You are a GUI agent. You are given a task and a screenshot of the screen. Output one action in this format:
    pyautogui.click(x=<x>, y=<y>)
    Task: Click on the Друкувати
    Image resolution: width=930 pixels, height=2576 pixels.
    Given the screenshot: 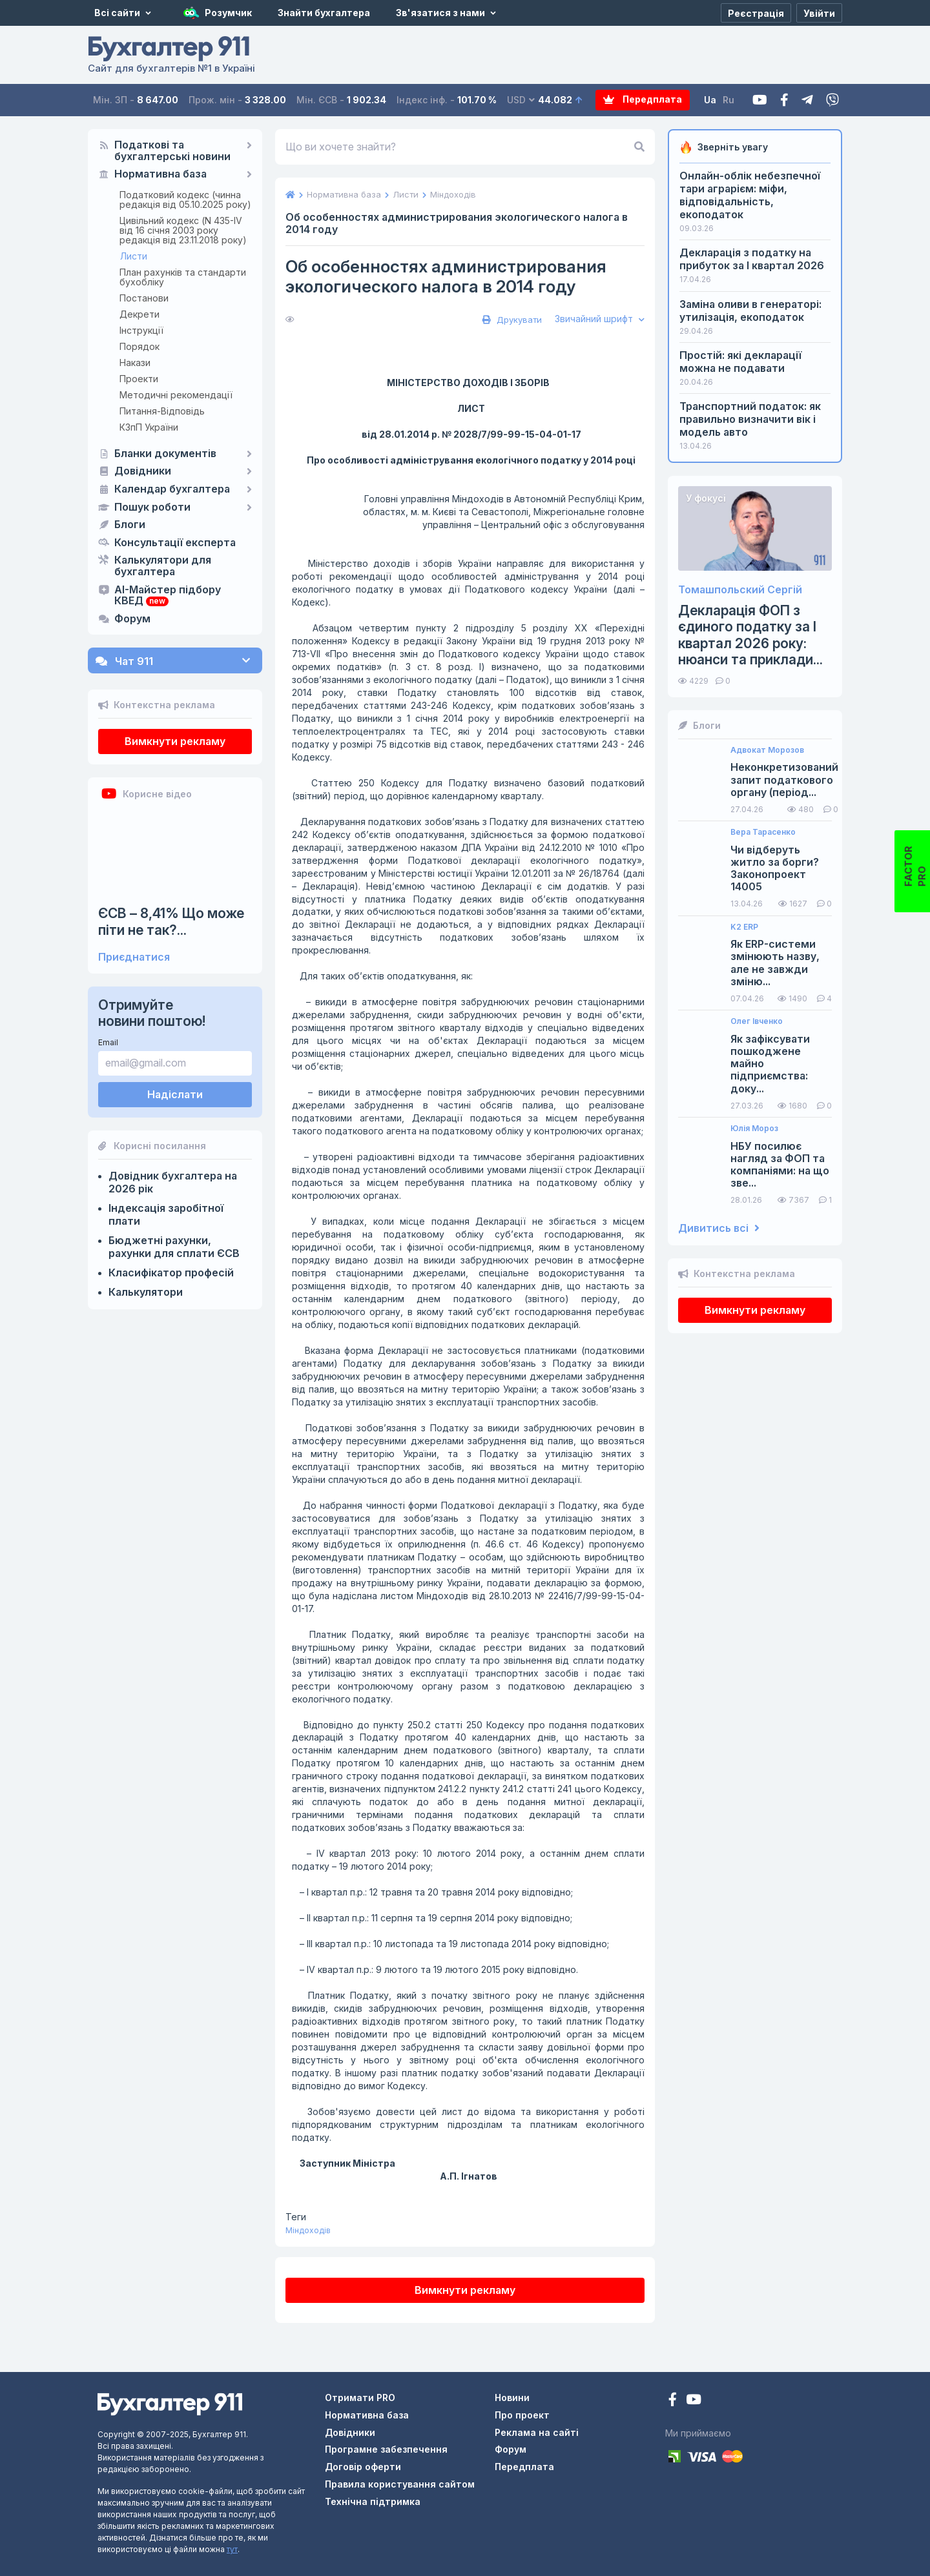 What is the action you would take?
    pyautogui.click(x=510, y=319)
    